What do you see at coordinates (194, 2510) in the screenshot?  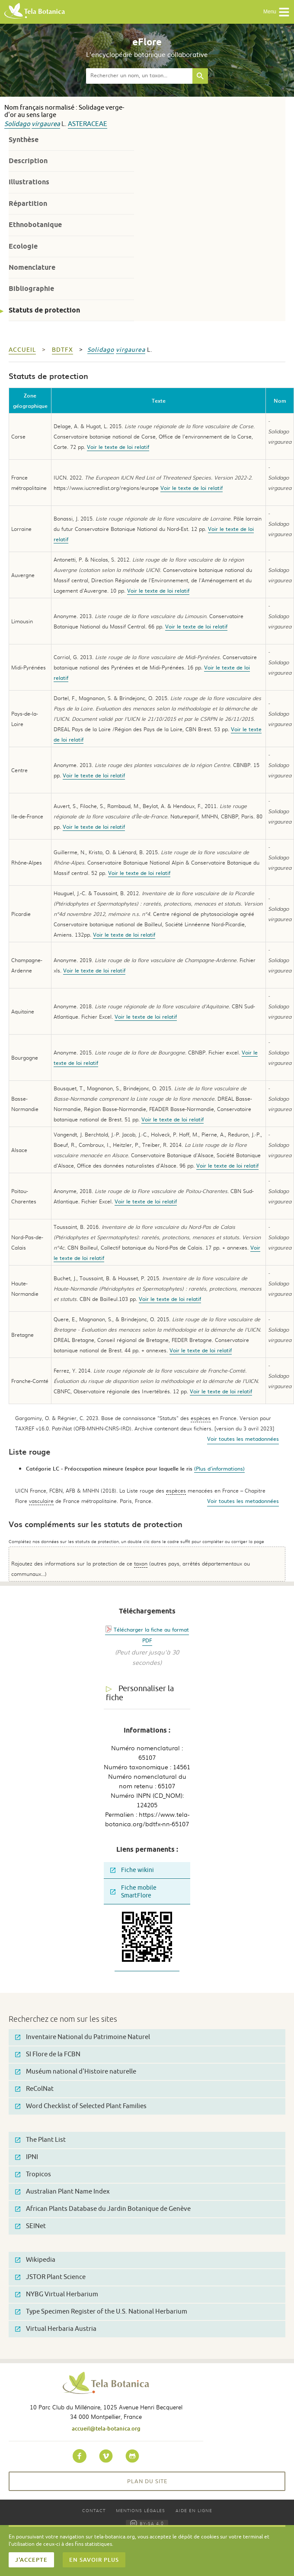 I see `Aide en ligne` at bounding box center [194, 2510].